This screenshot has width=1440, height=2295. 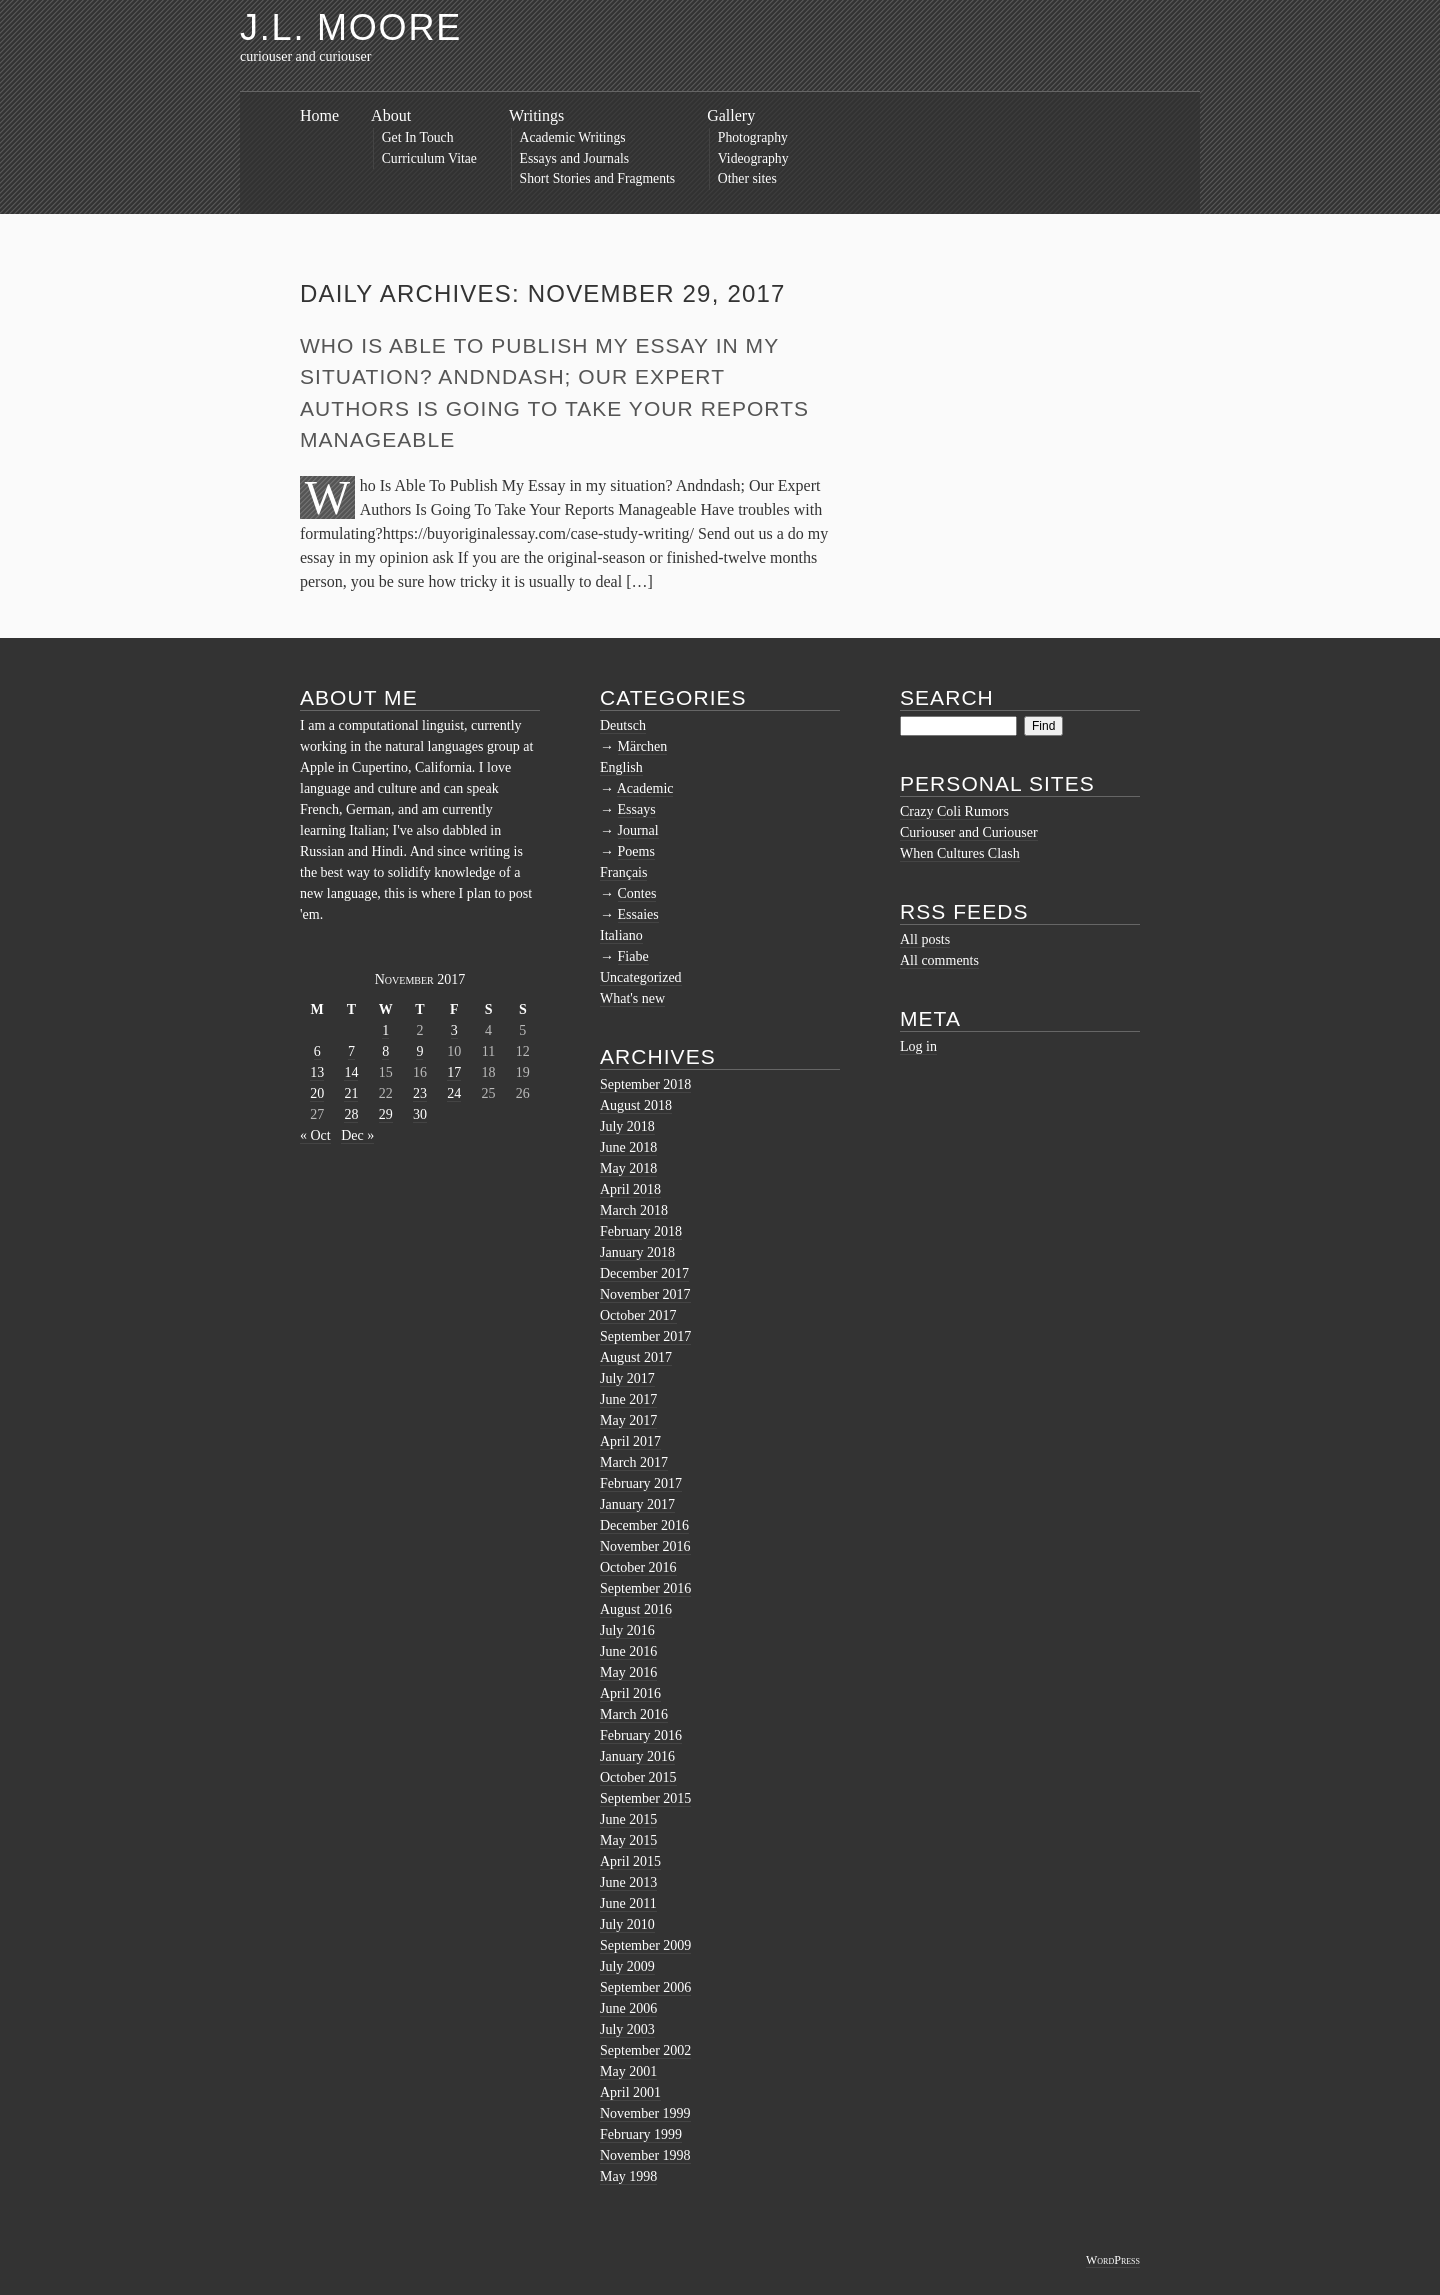 I want to click on English, so click(x=621, y=767).